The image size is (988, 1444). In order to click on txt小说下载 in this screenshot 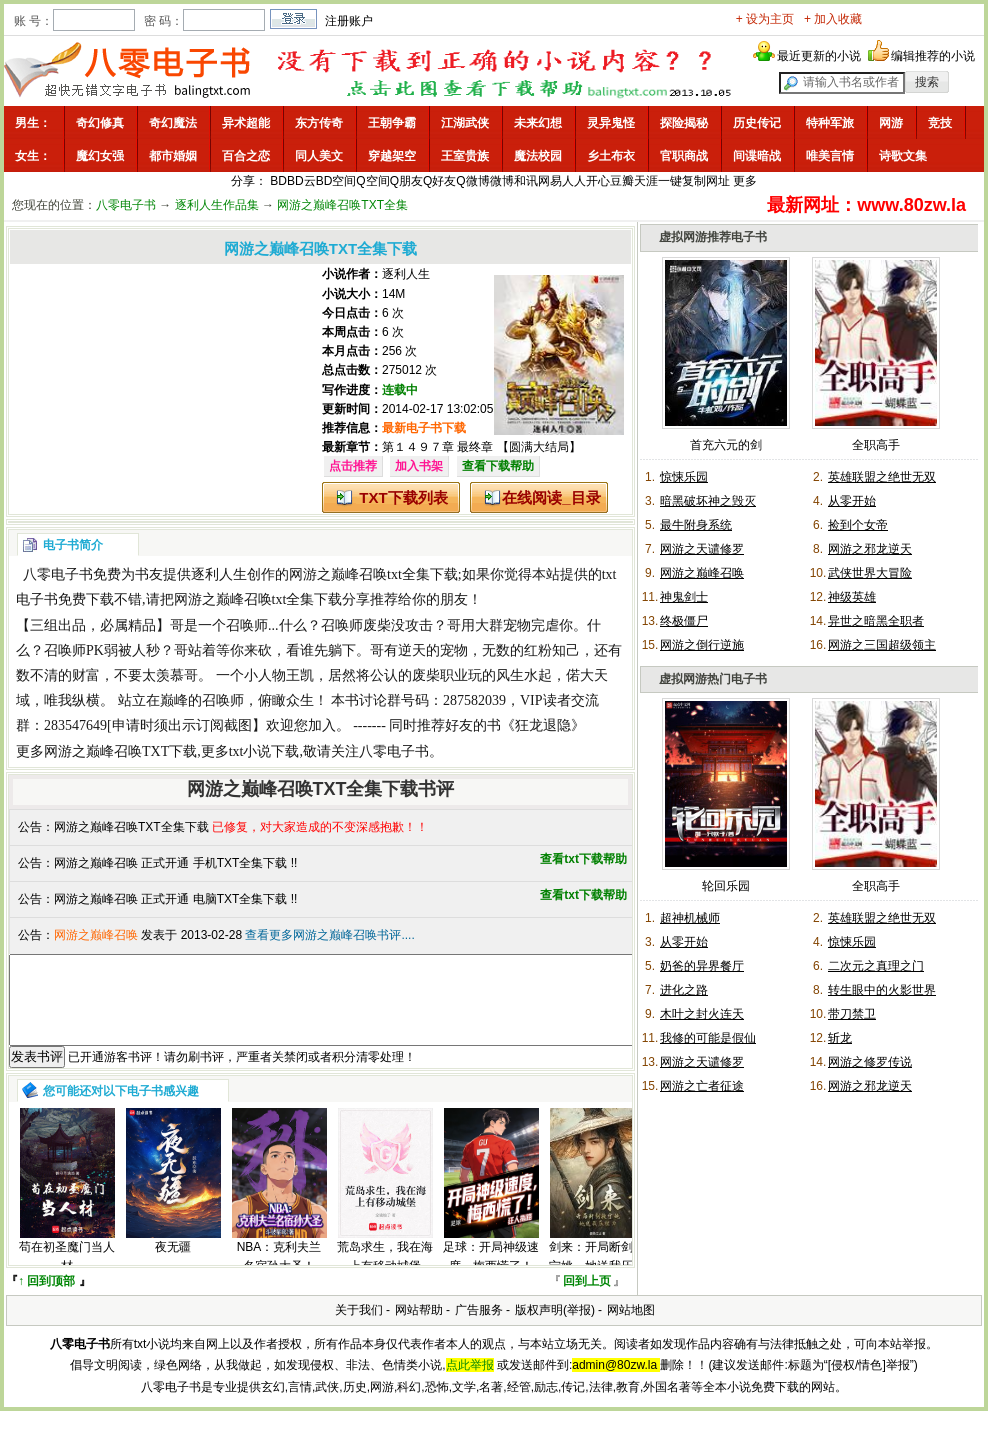, I will do `click(264, 751)`.